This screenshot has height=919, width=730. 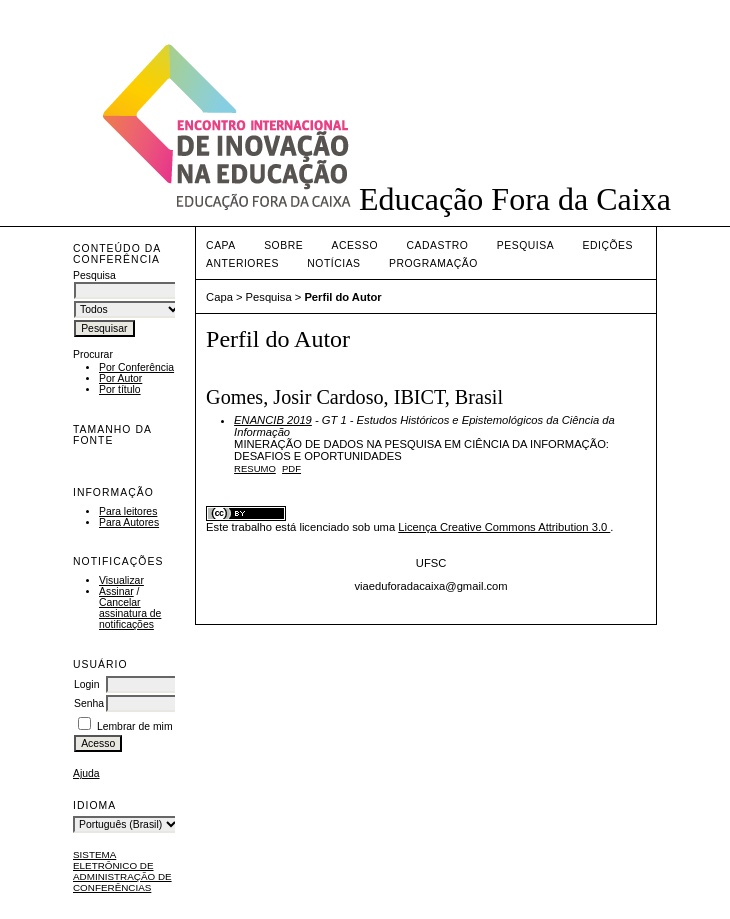 What do you see at coordinates (355, 245) in the screenshot?
I see `Acesso` at bounding box center [355, 245].